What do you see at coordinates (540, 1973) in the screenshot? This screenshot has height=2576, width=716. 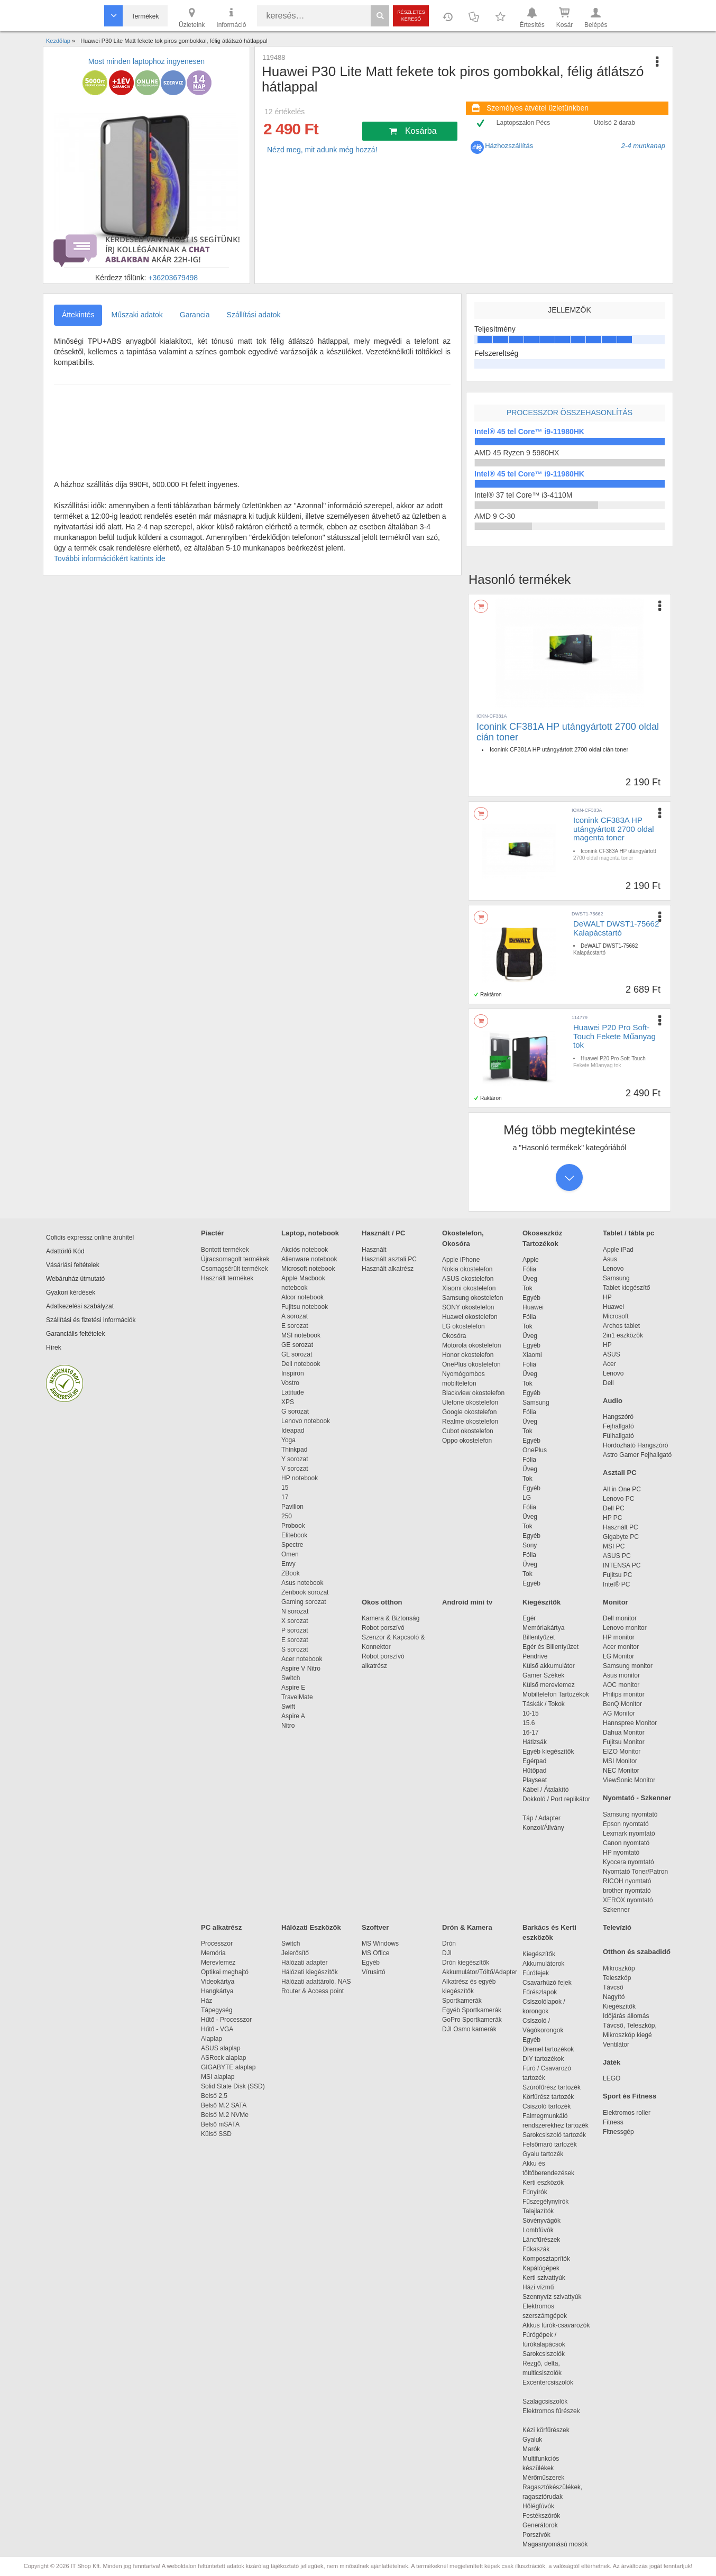 I see `Fúrófejek` at bounding box center [540, 1973].